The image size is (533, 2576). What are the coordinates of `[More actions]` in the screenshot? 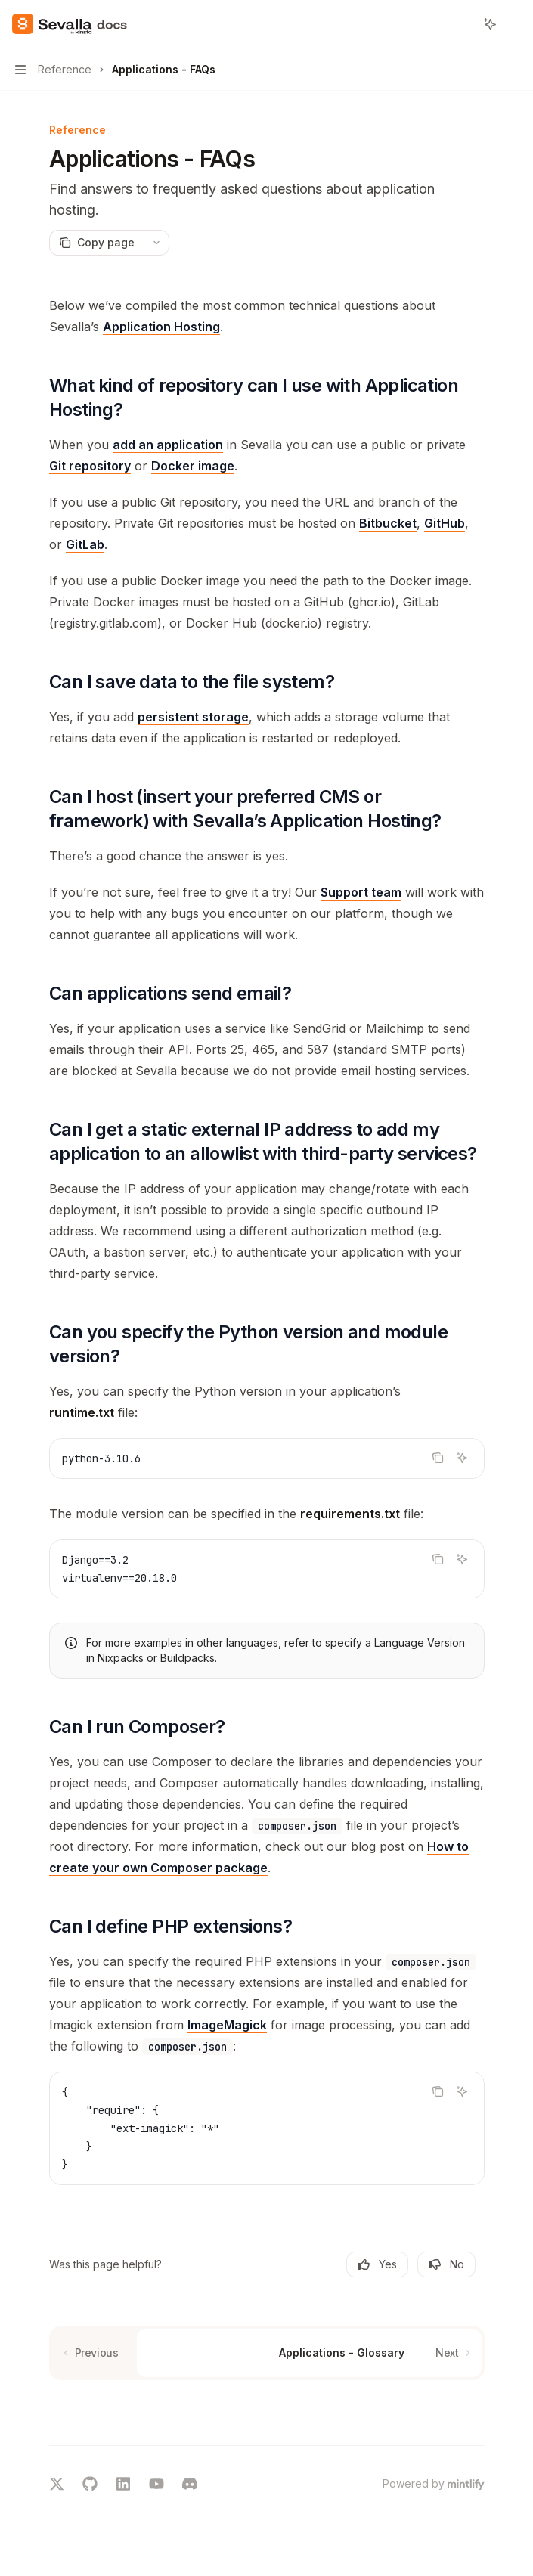 It's located at (513, 24).